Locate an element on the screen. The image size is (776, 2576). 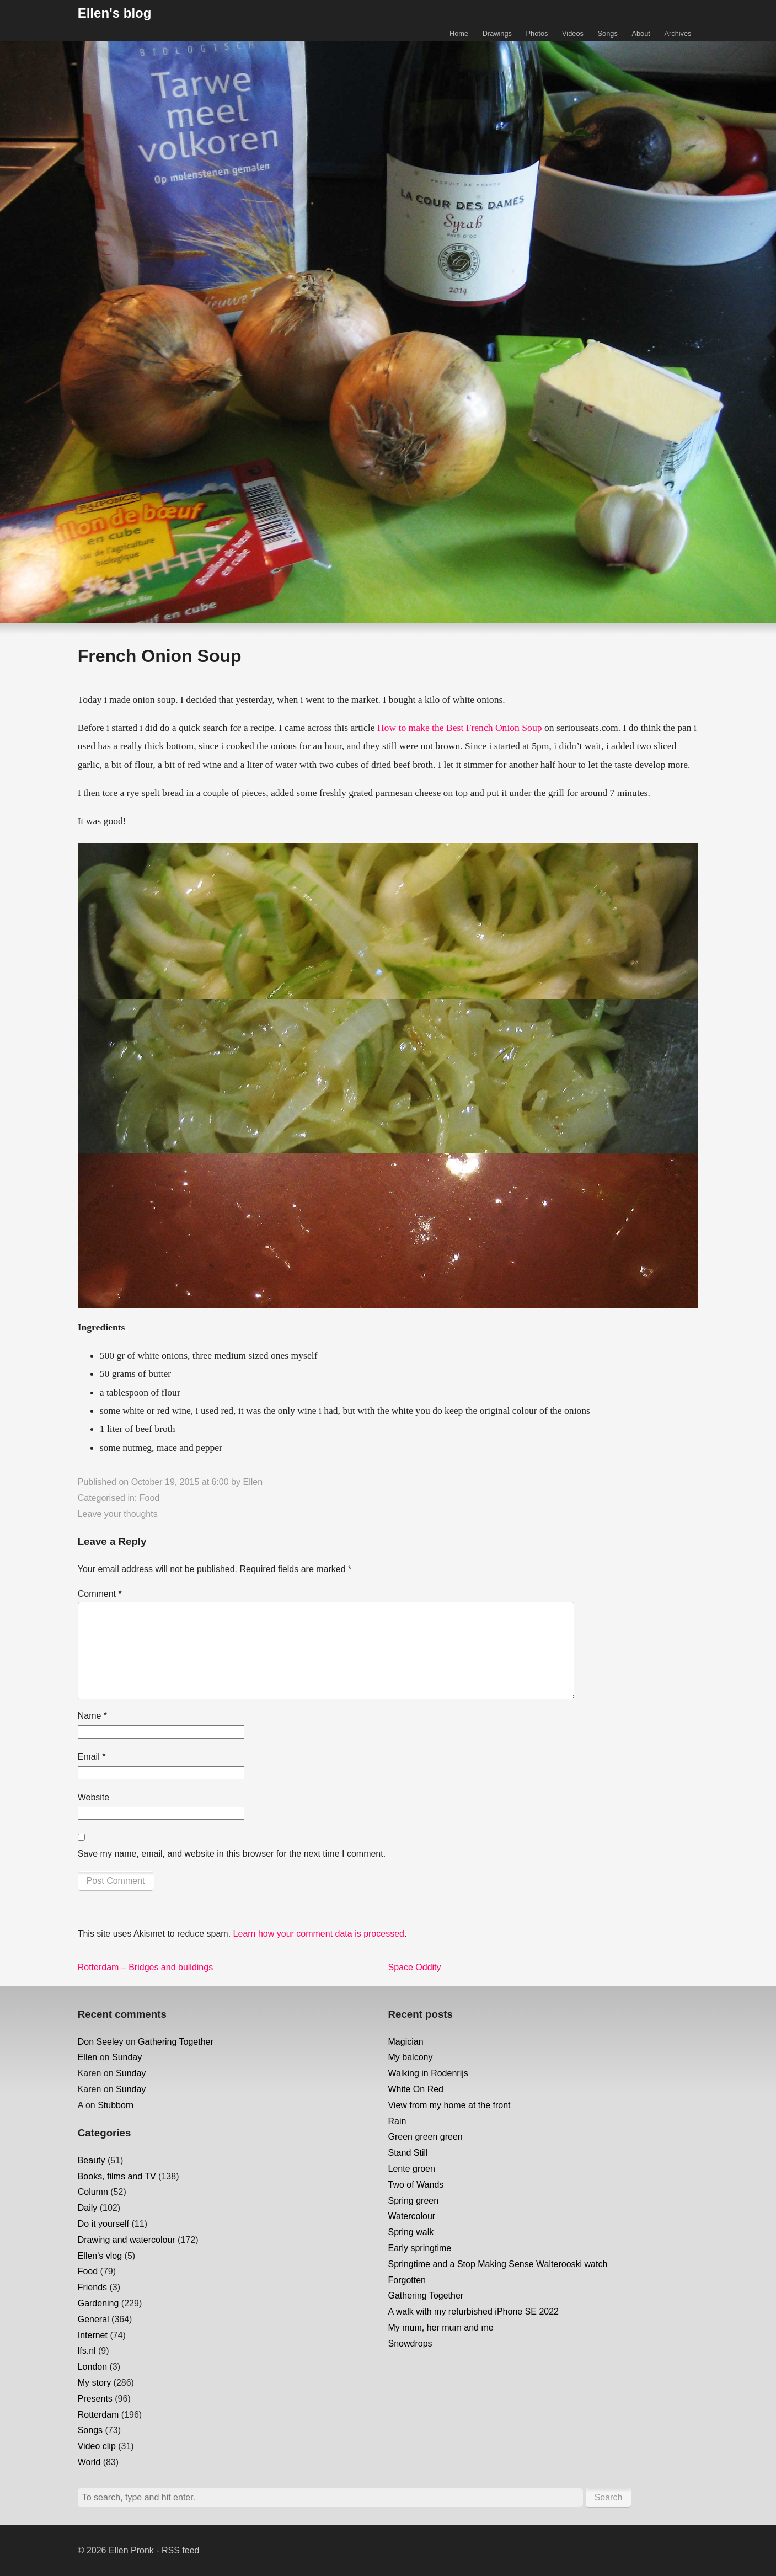
Ellen's blog is located at coordinates (115, 13).